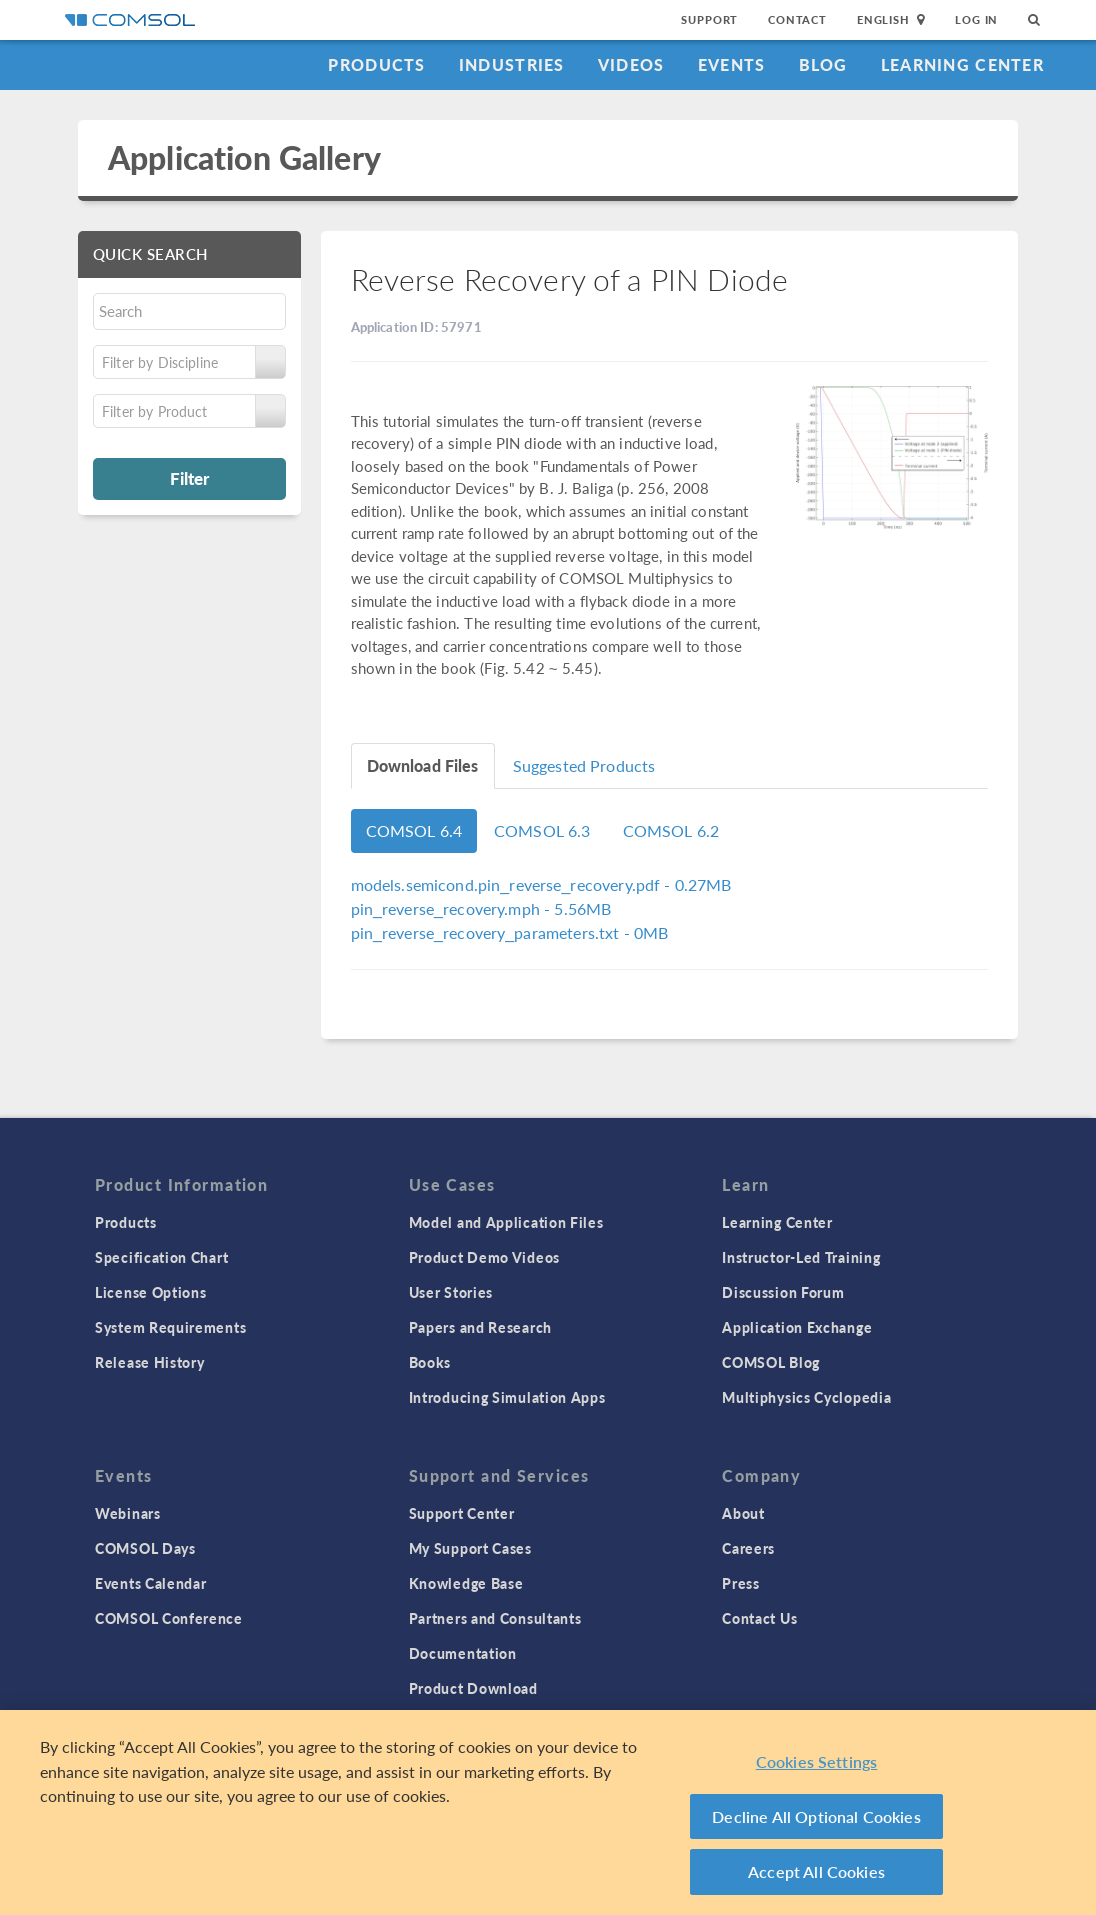 This screenshot has height=1915, width=1096. I want to click on Products, so click(376, 64).